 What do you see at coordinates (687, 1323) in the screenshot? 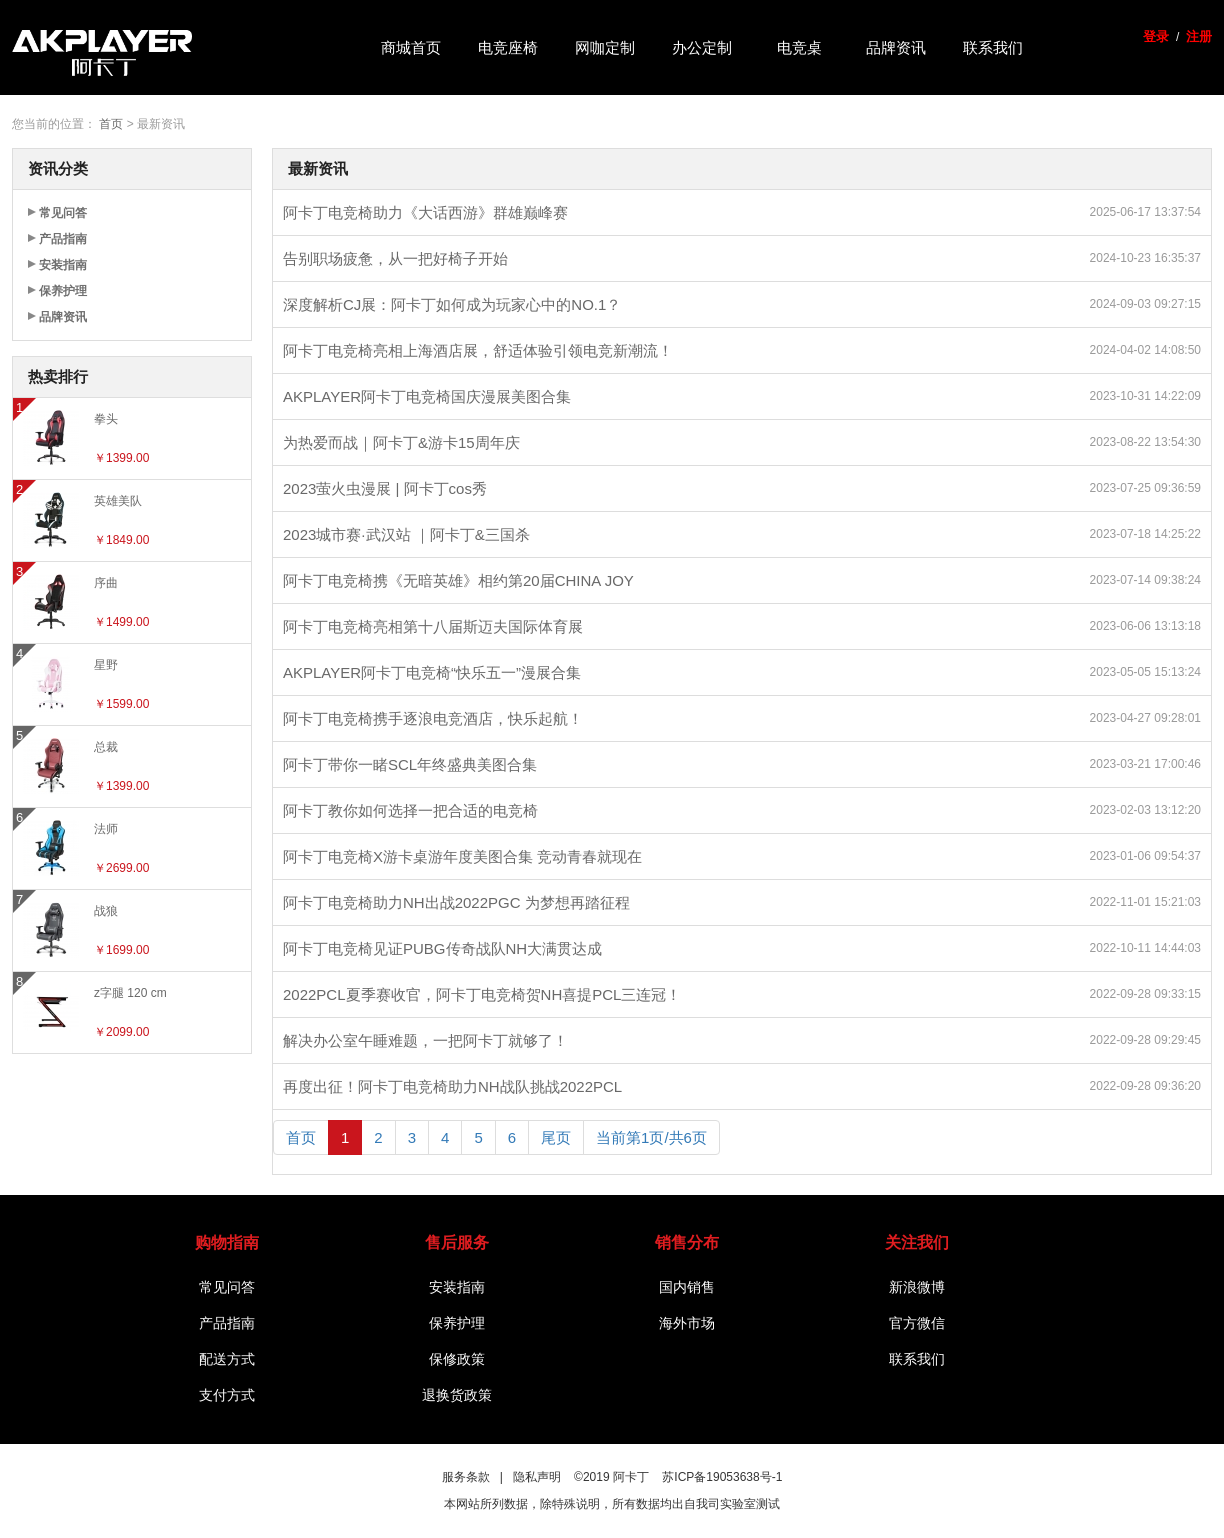
I see `海外市场` at bounding box center [687, 1323].